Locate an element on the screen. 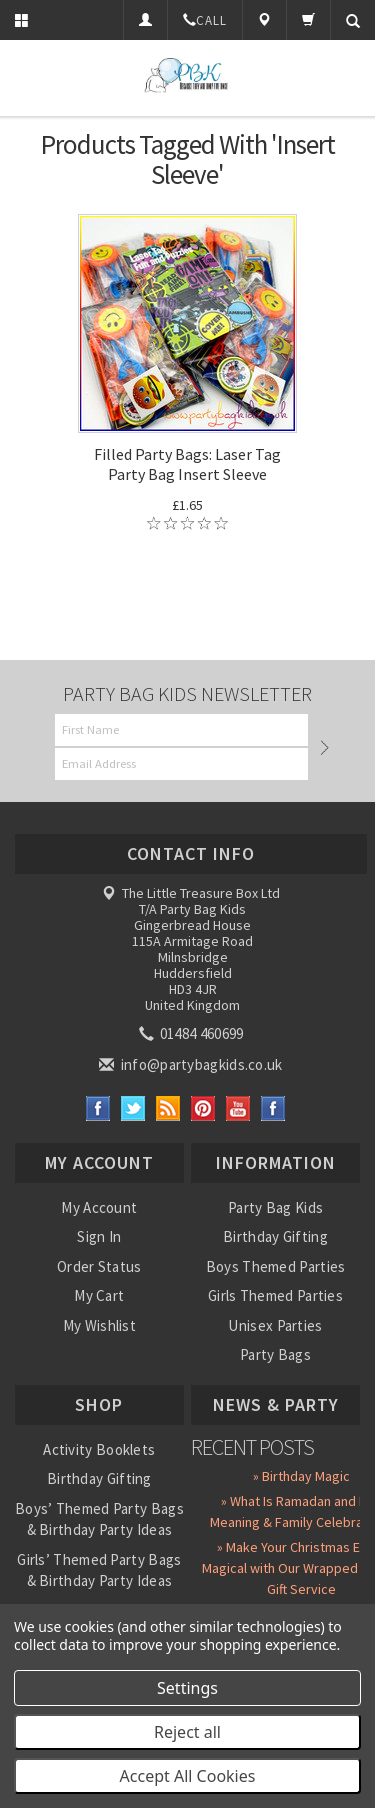  Facebook is located at coordinates (98, 1108).